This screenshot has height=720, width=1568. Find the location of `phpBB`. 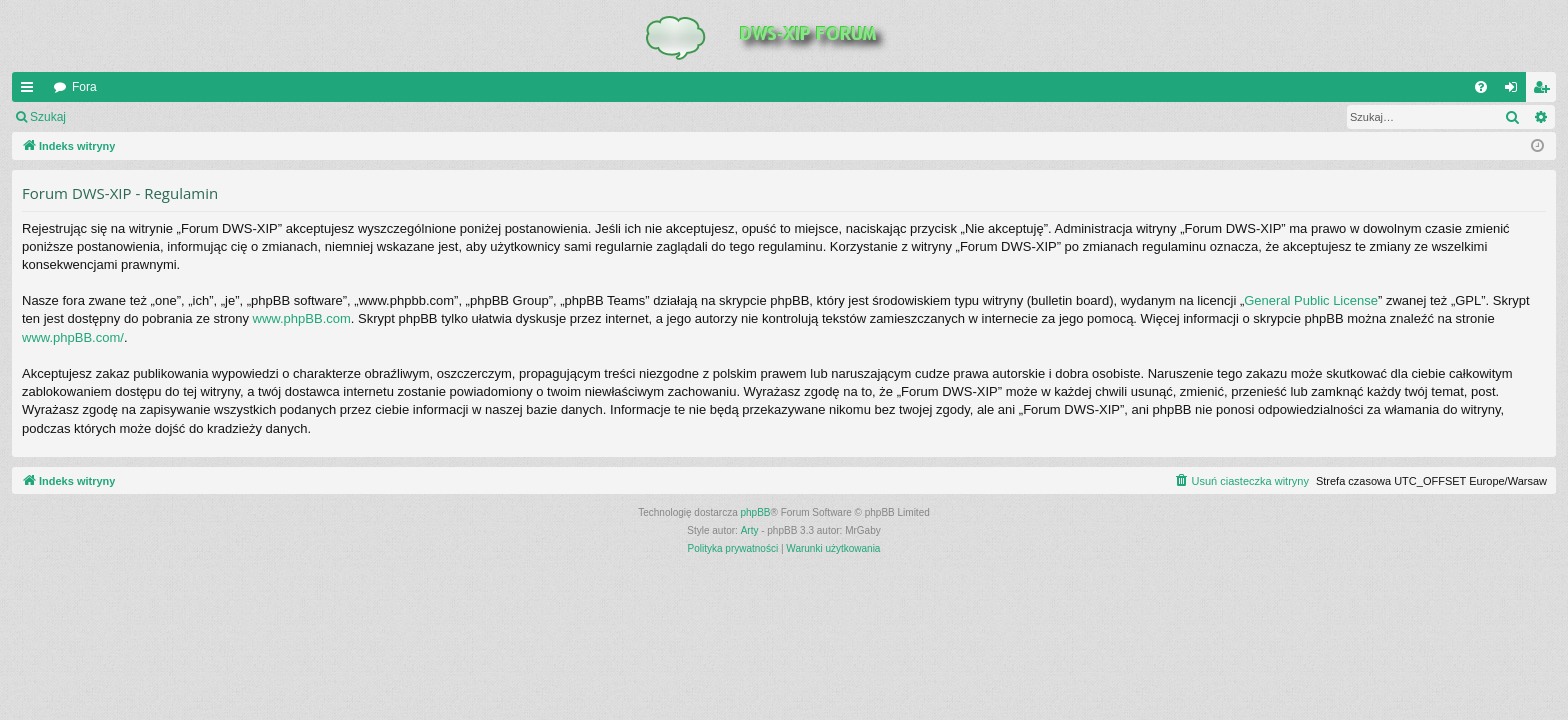

phpBB is located at coordinates (756, 512).